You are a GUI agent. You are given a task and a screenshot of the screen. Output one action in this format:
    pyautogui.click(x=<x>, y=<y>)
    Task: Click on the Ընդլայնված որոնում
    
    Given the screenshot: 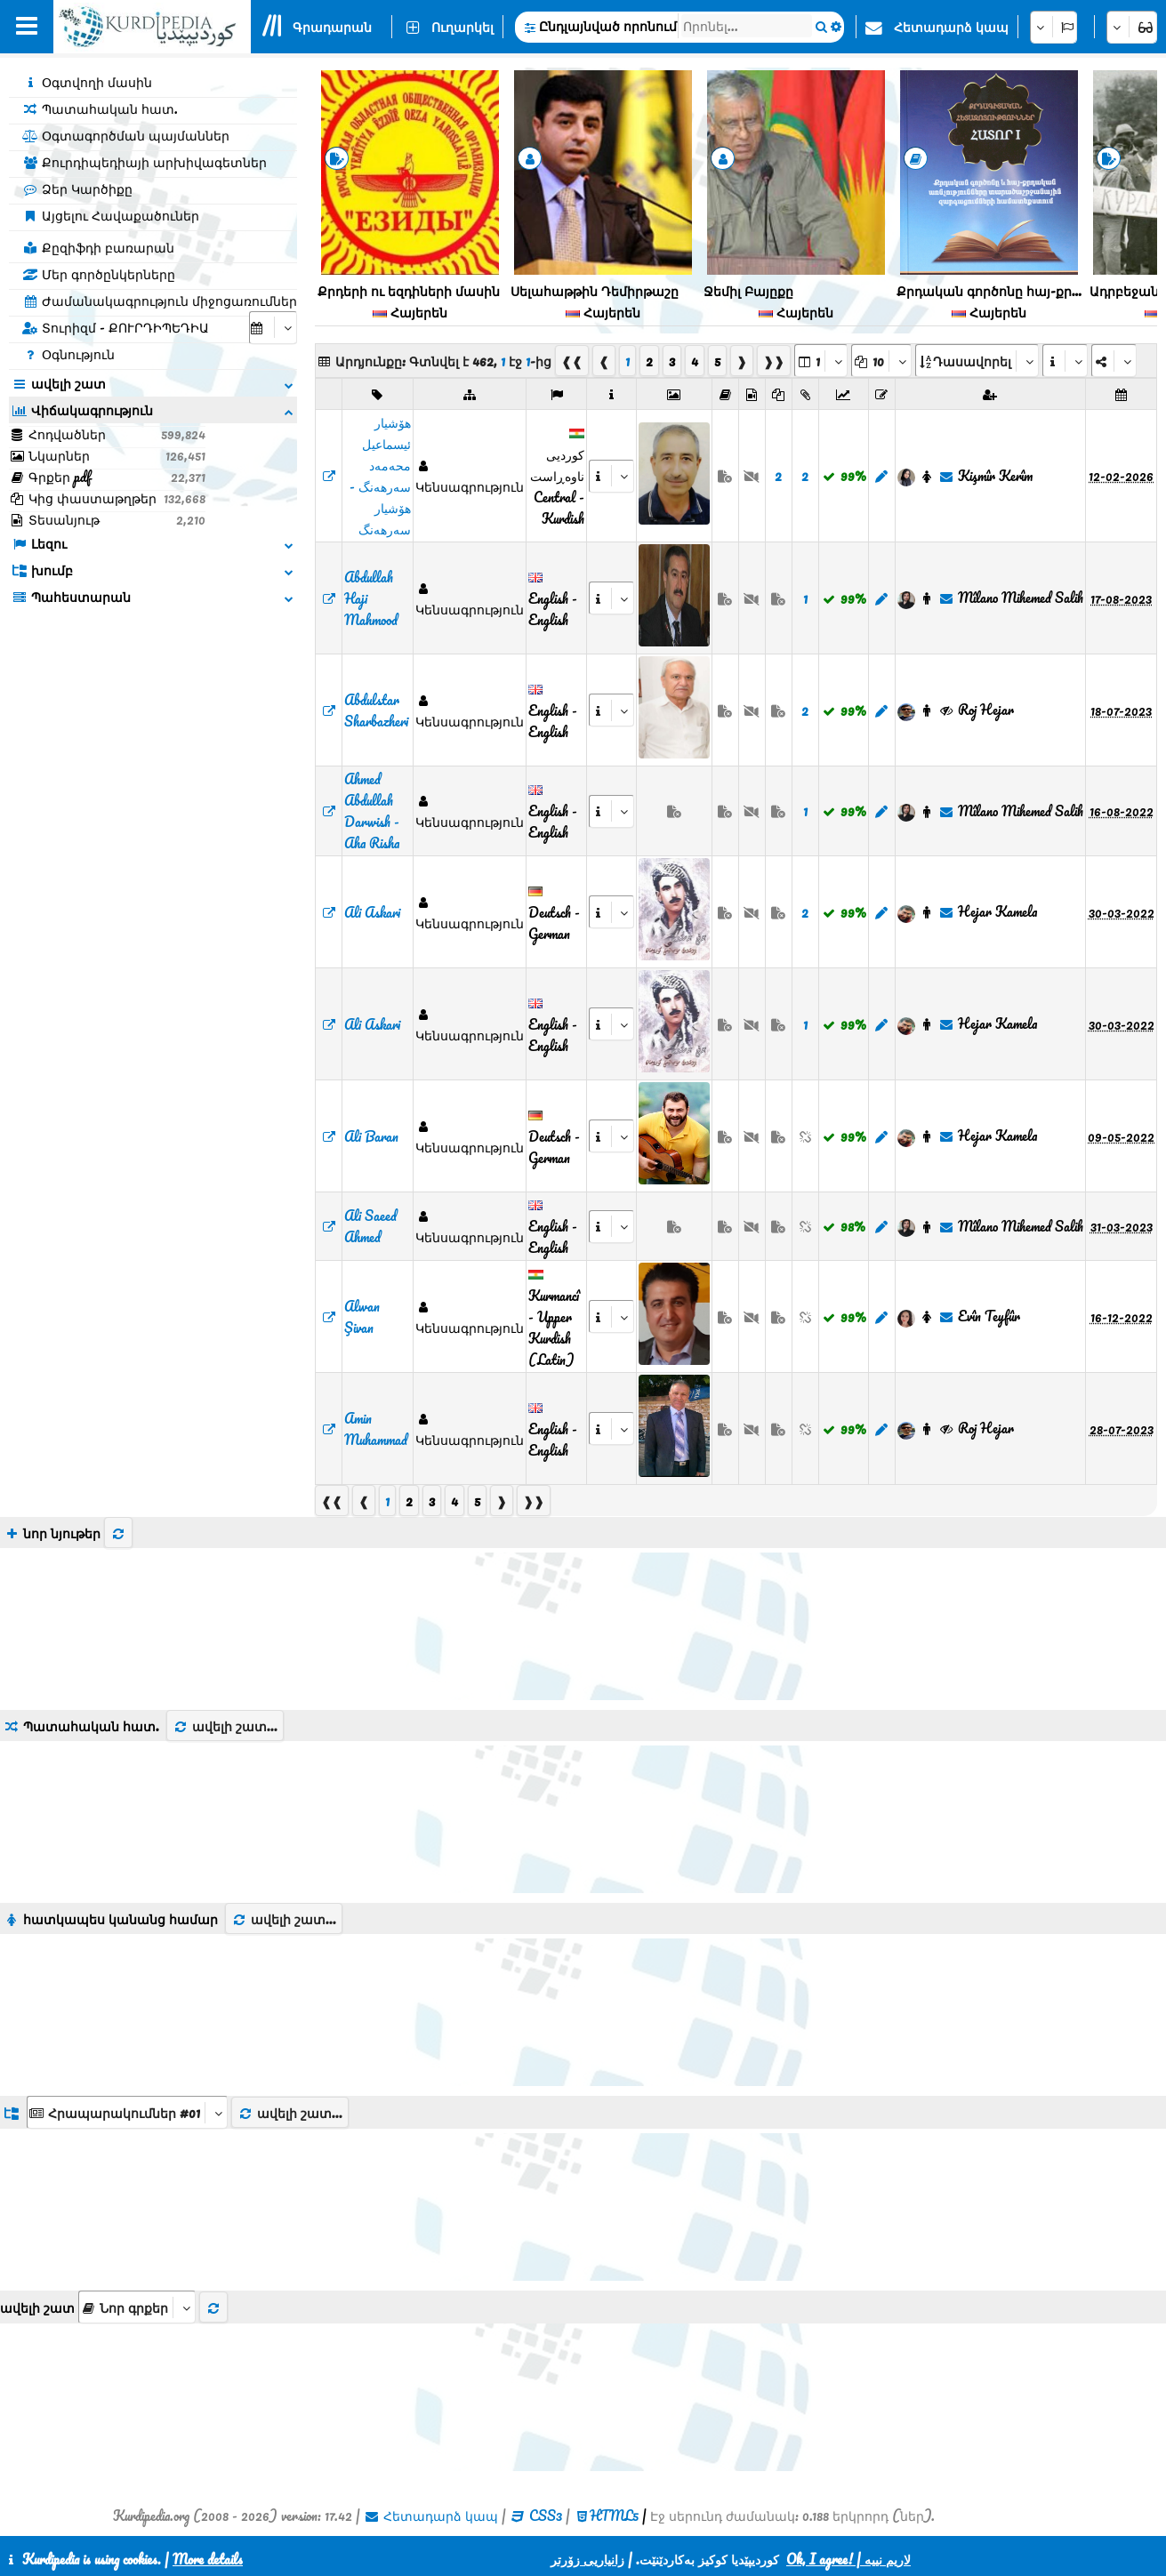 What is the action you would take?
    pyautogui.click(x=608, y=25)
    